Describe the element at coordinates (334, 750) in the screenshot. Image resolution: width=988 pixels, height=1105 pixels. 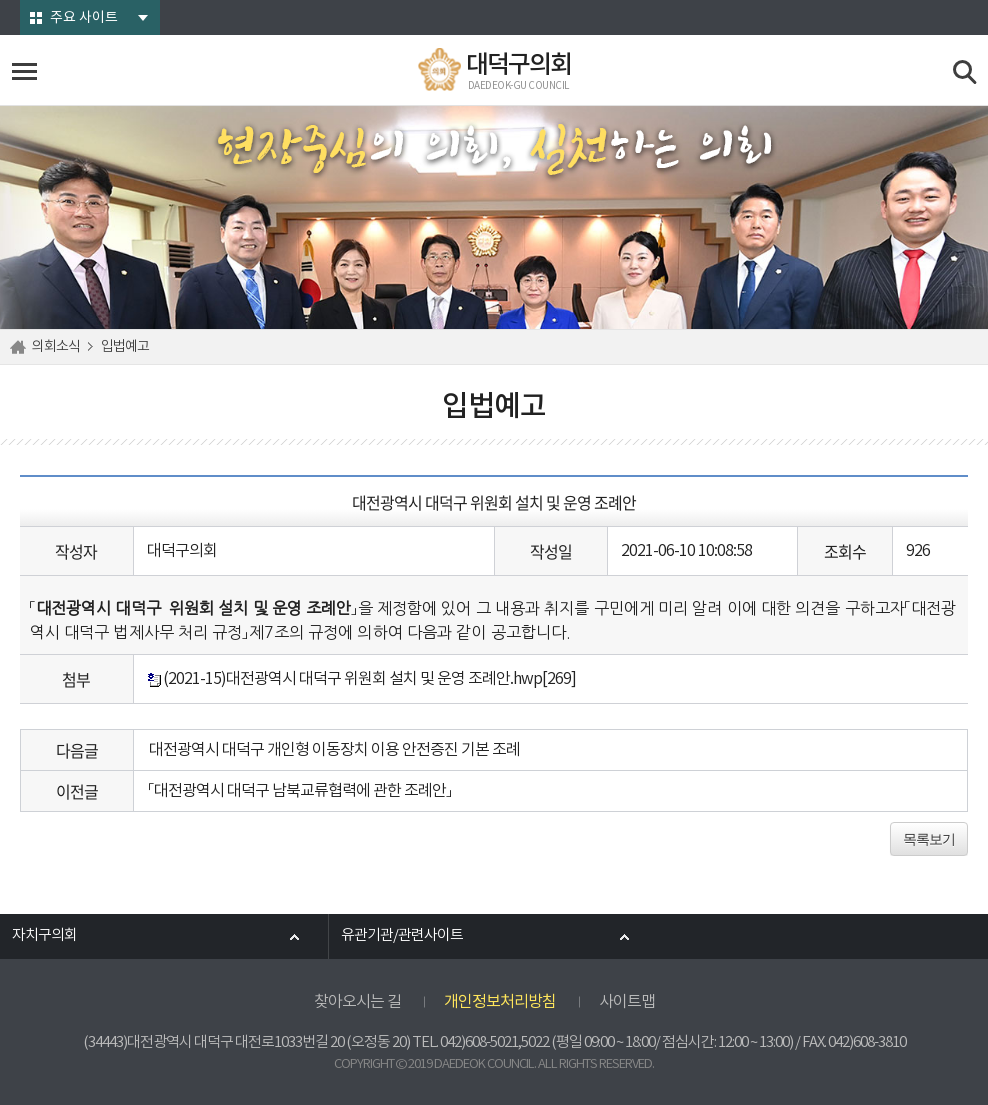
I see `대전광역시 대덕구 개인형 이동장치 이용 안전증진 기본 조례` at that location.